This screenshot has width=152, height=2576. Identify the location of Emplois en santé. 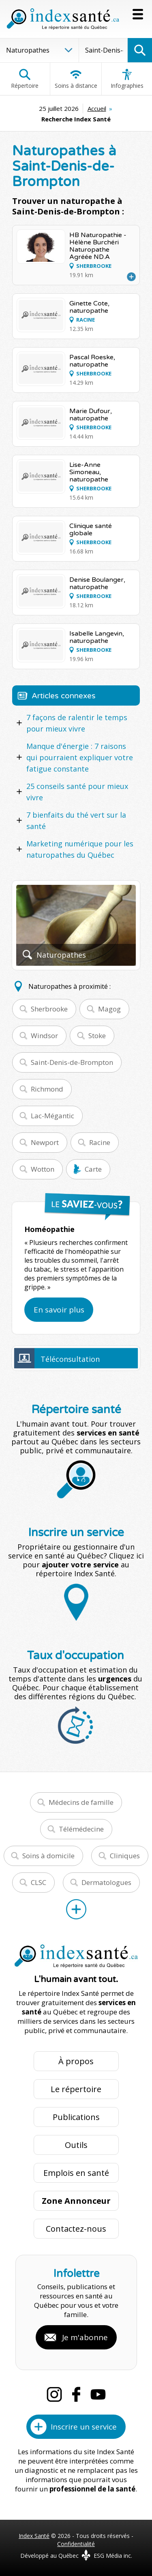
(76, 2172).